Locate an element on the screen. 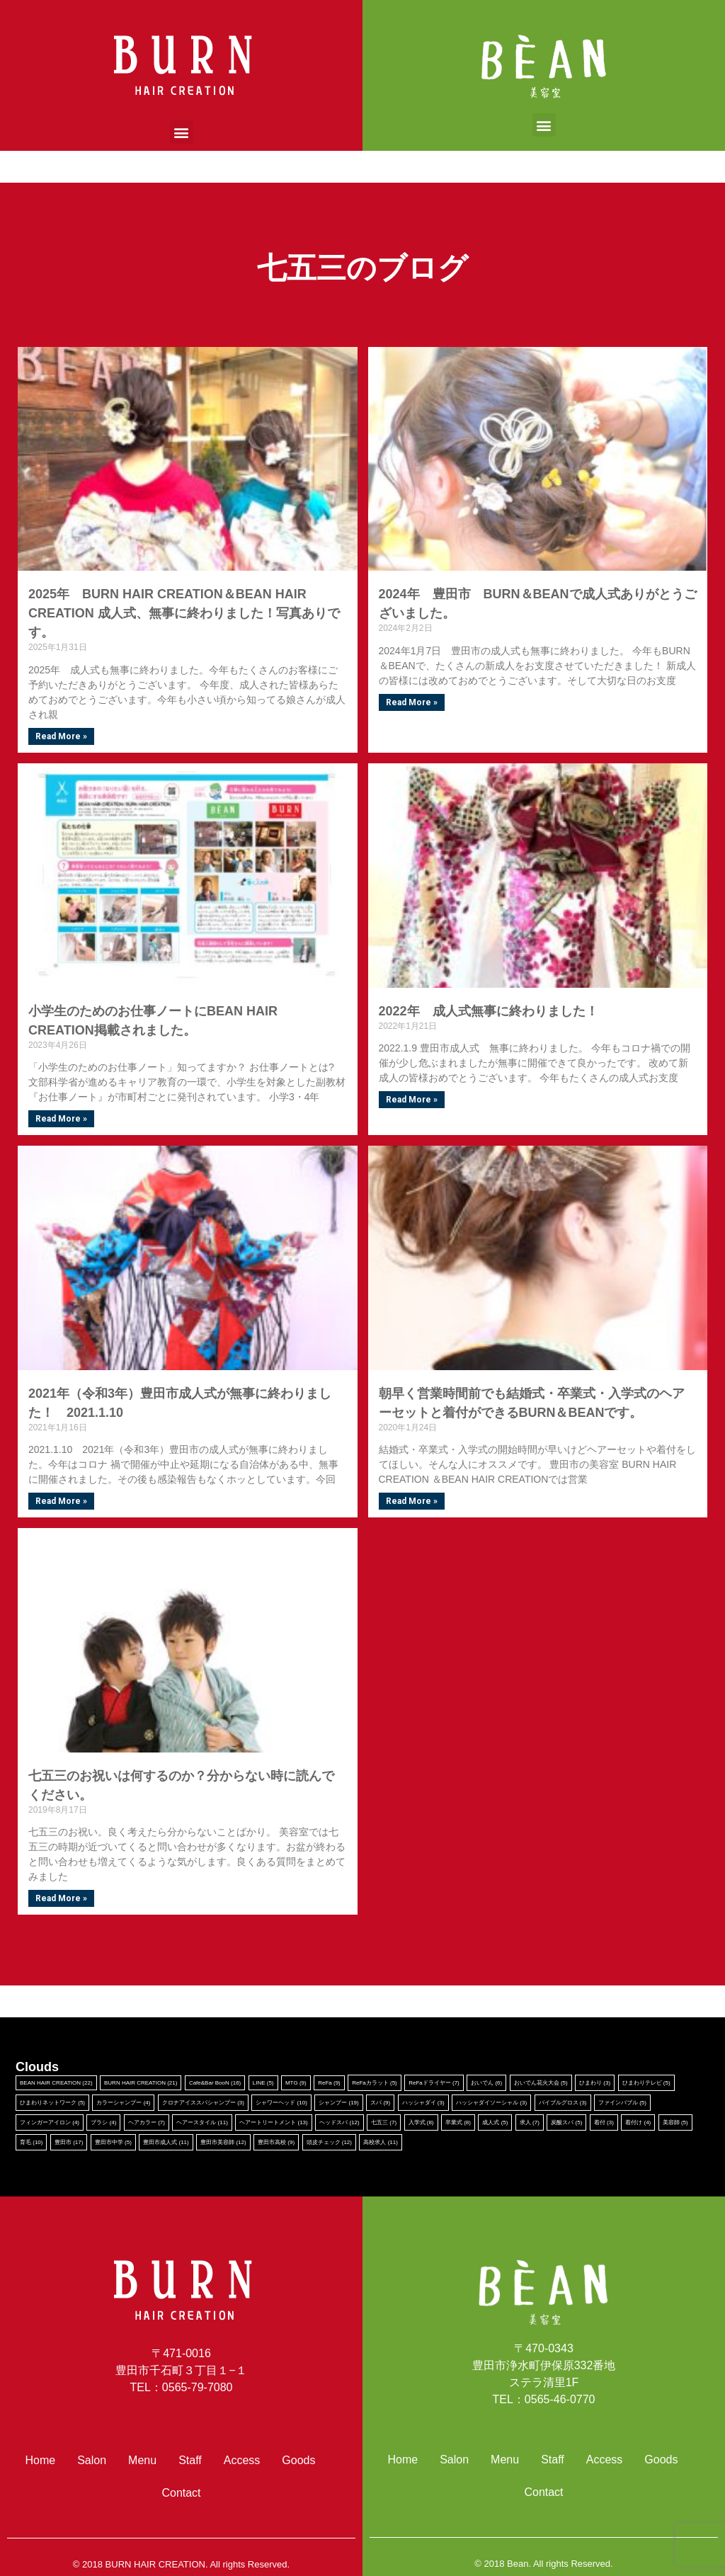  2022年 成人式無事に終わりました！ is located at coordinates (488, 1011).